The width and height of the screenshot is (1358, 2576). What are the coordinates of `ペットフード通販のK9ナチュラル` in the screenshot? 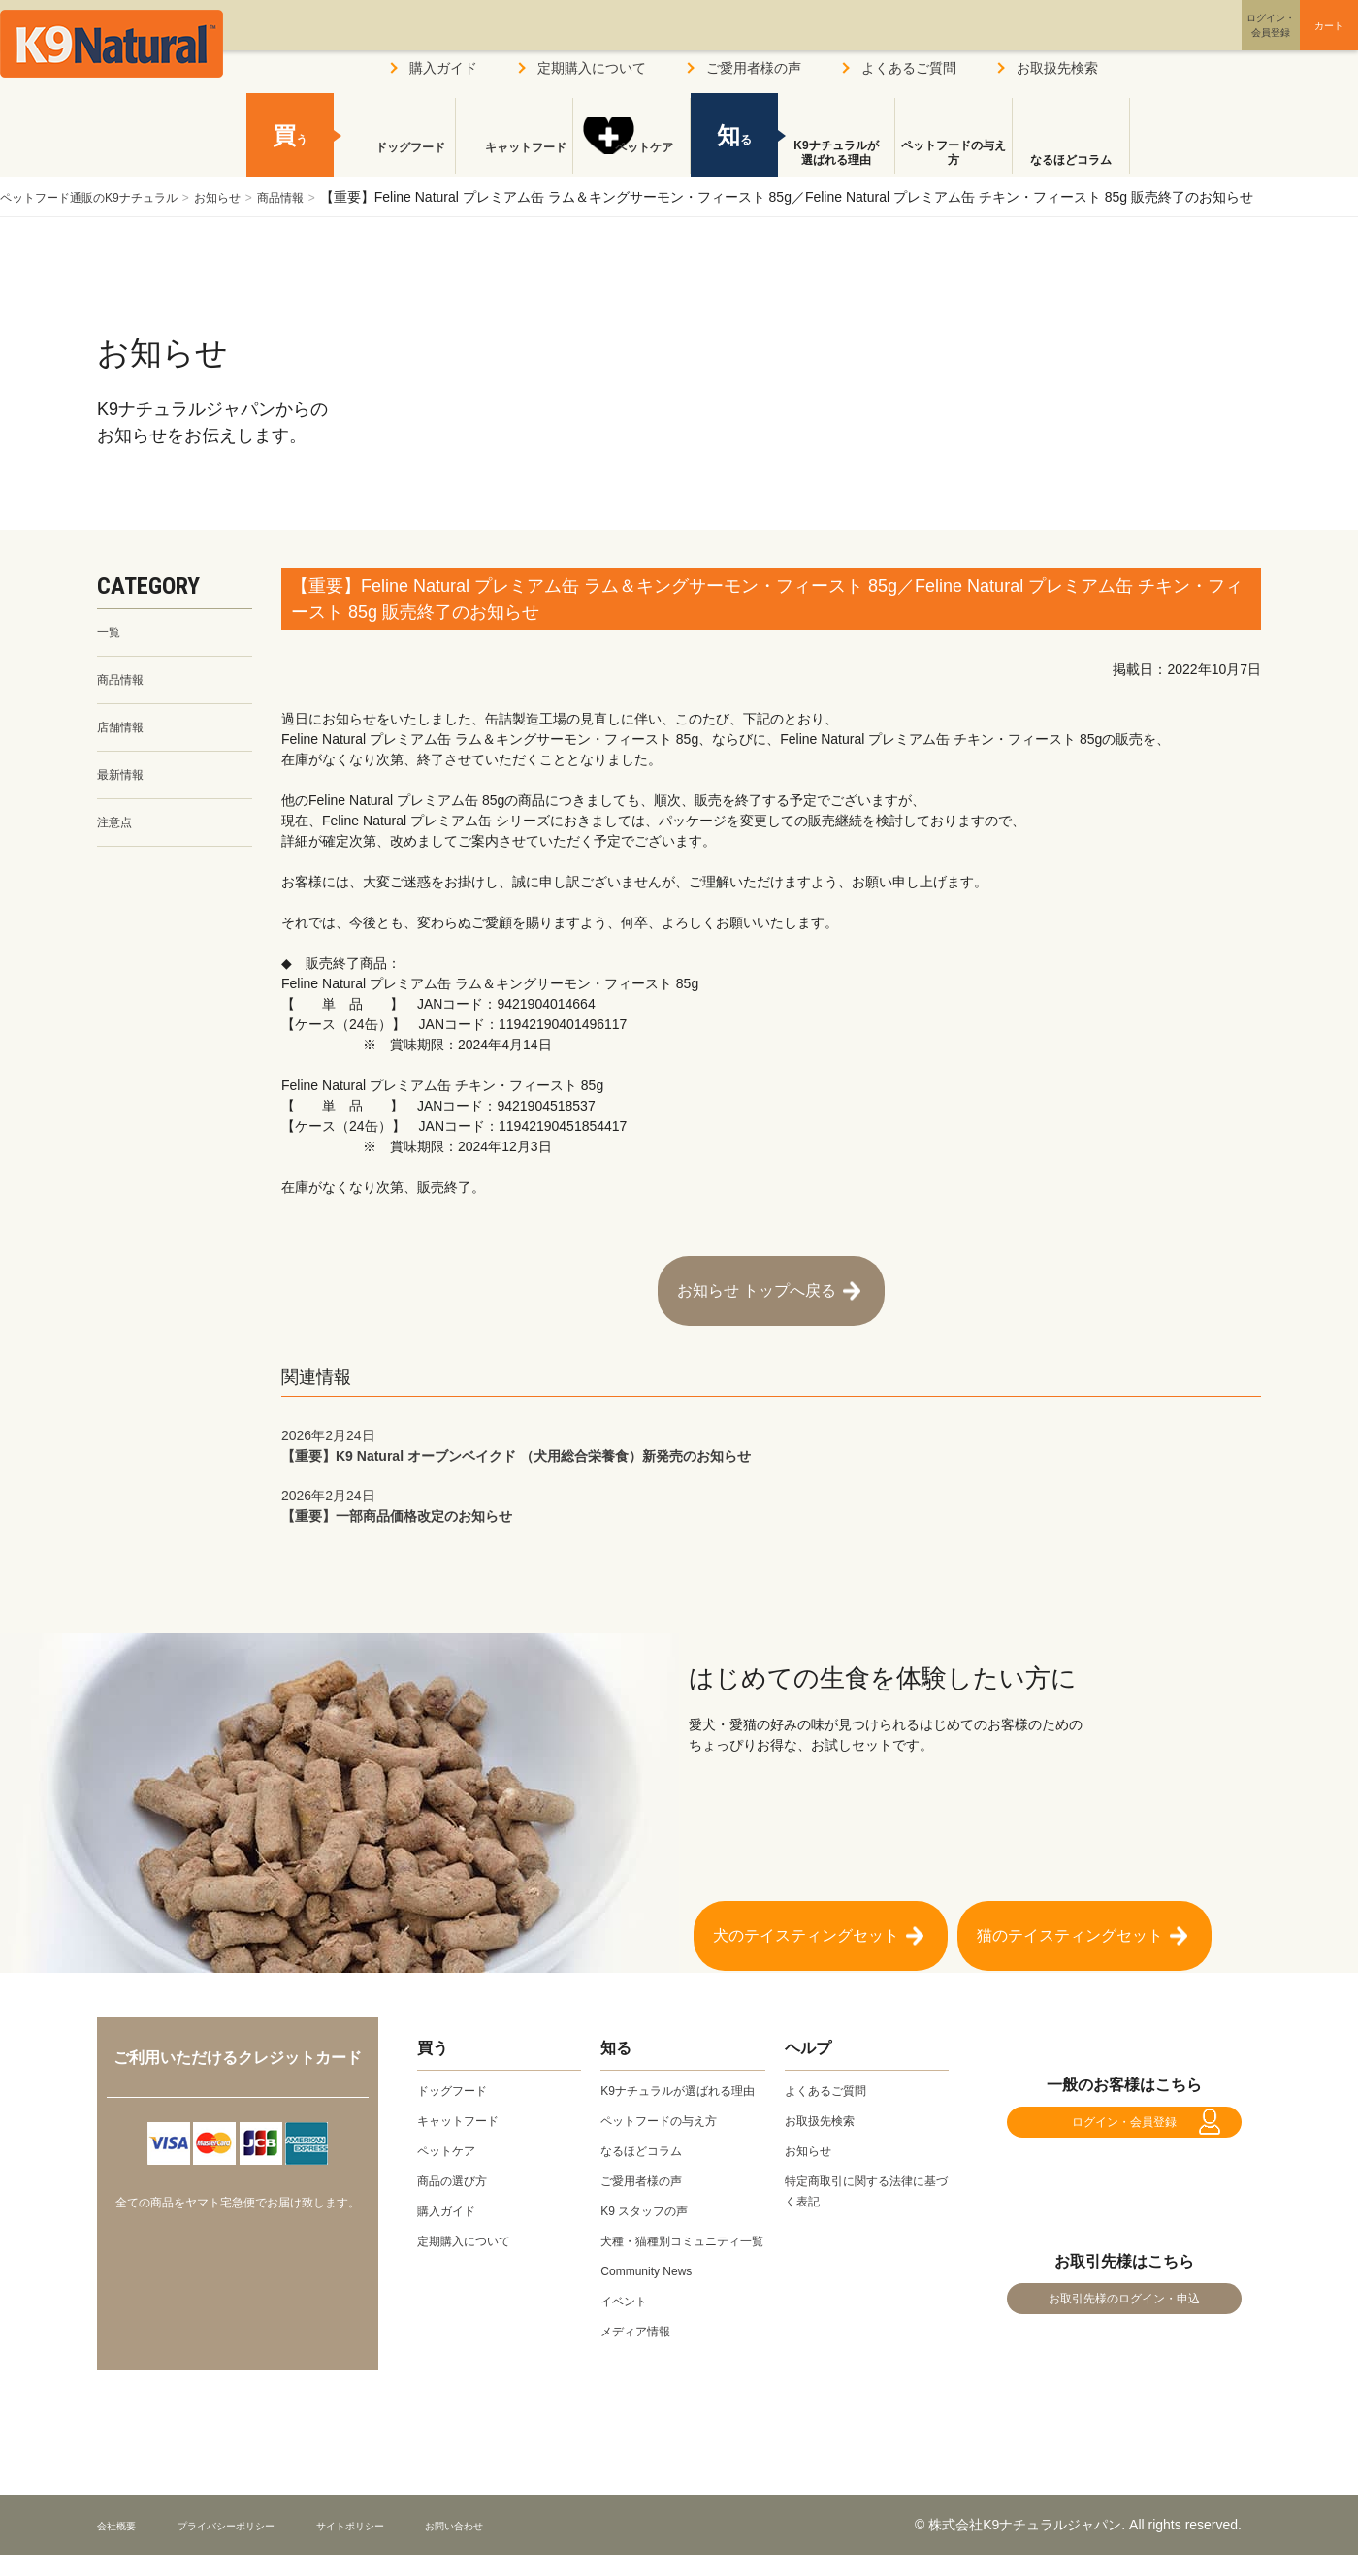 It's located at (103, 197).